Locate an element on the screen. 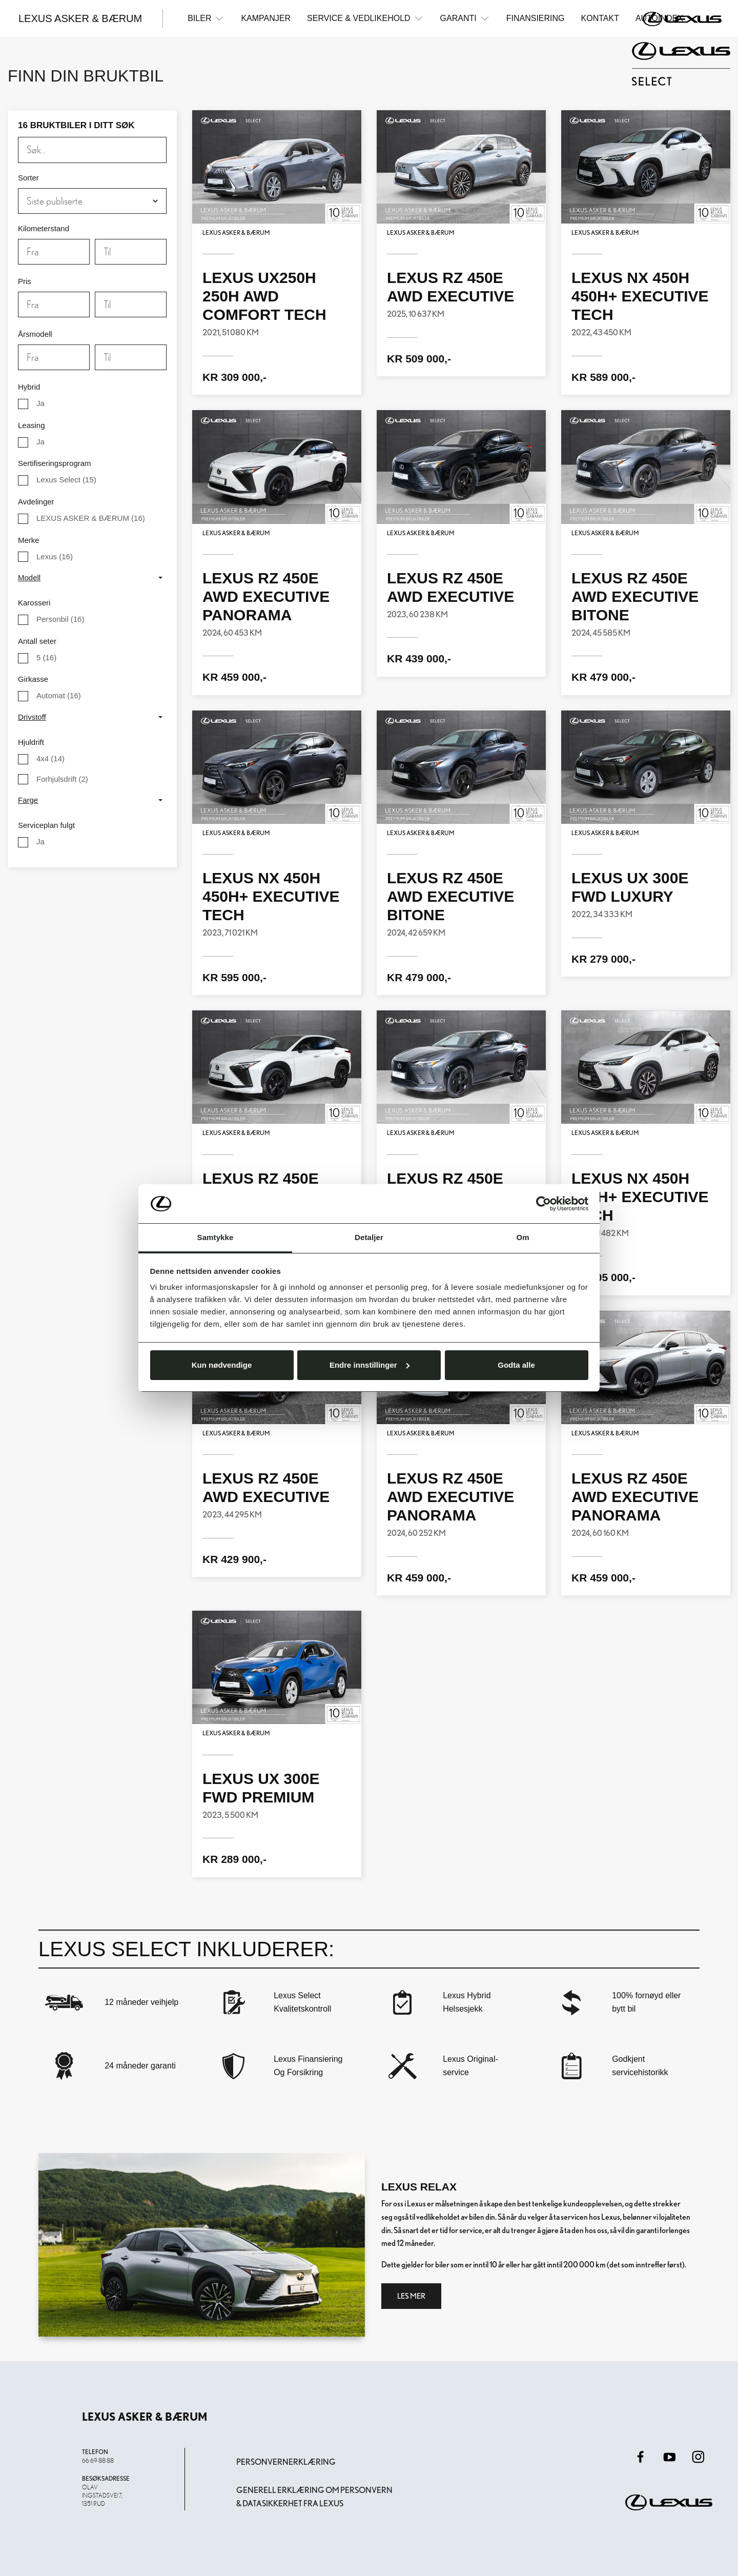 The height and width of the screenshot is (2576, 738). Kampanjer is located at coordinates (266, 18).